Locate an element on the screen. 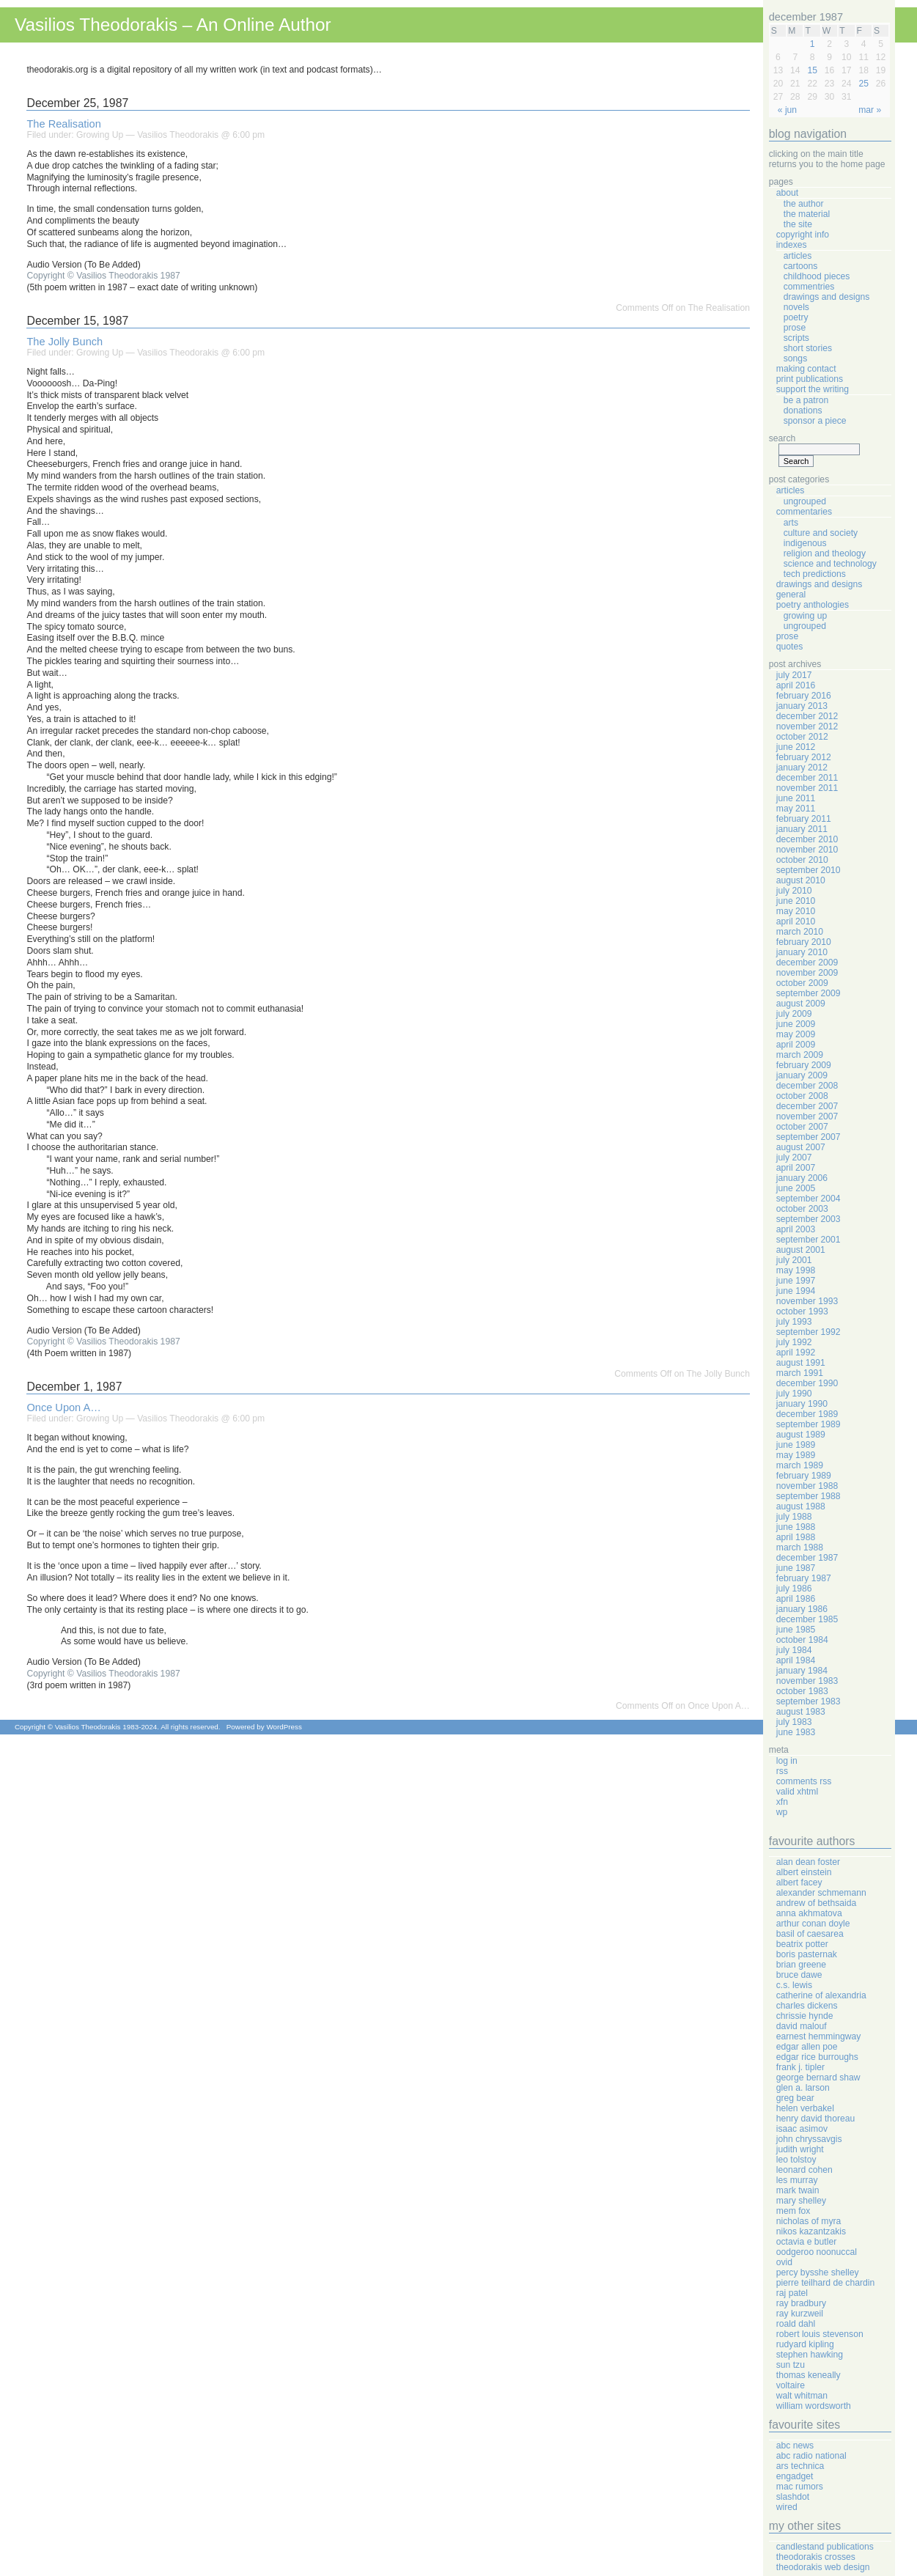 This screenshot has height=2576, width=917. July 1984 is located at coordinates (794, 1650).